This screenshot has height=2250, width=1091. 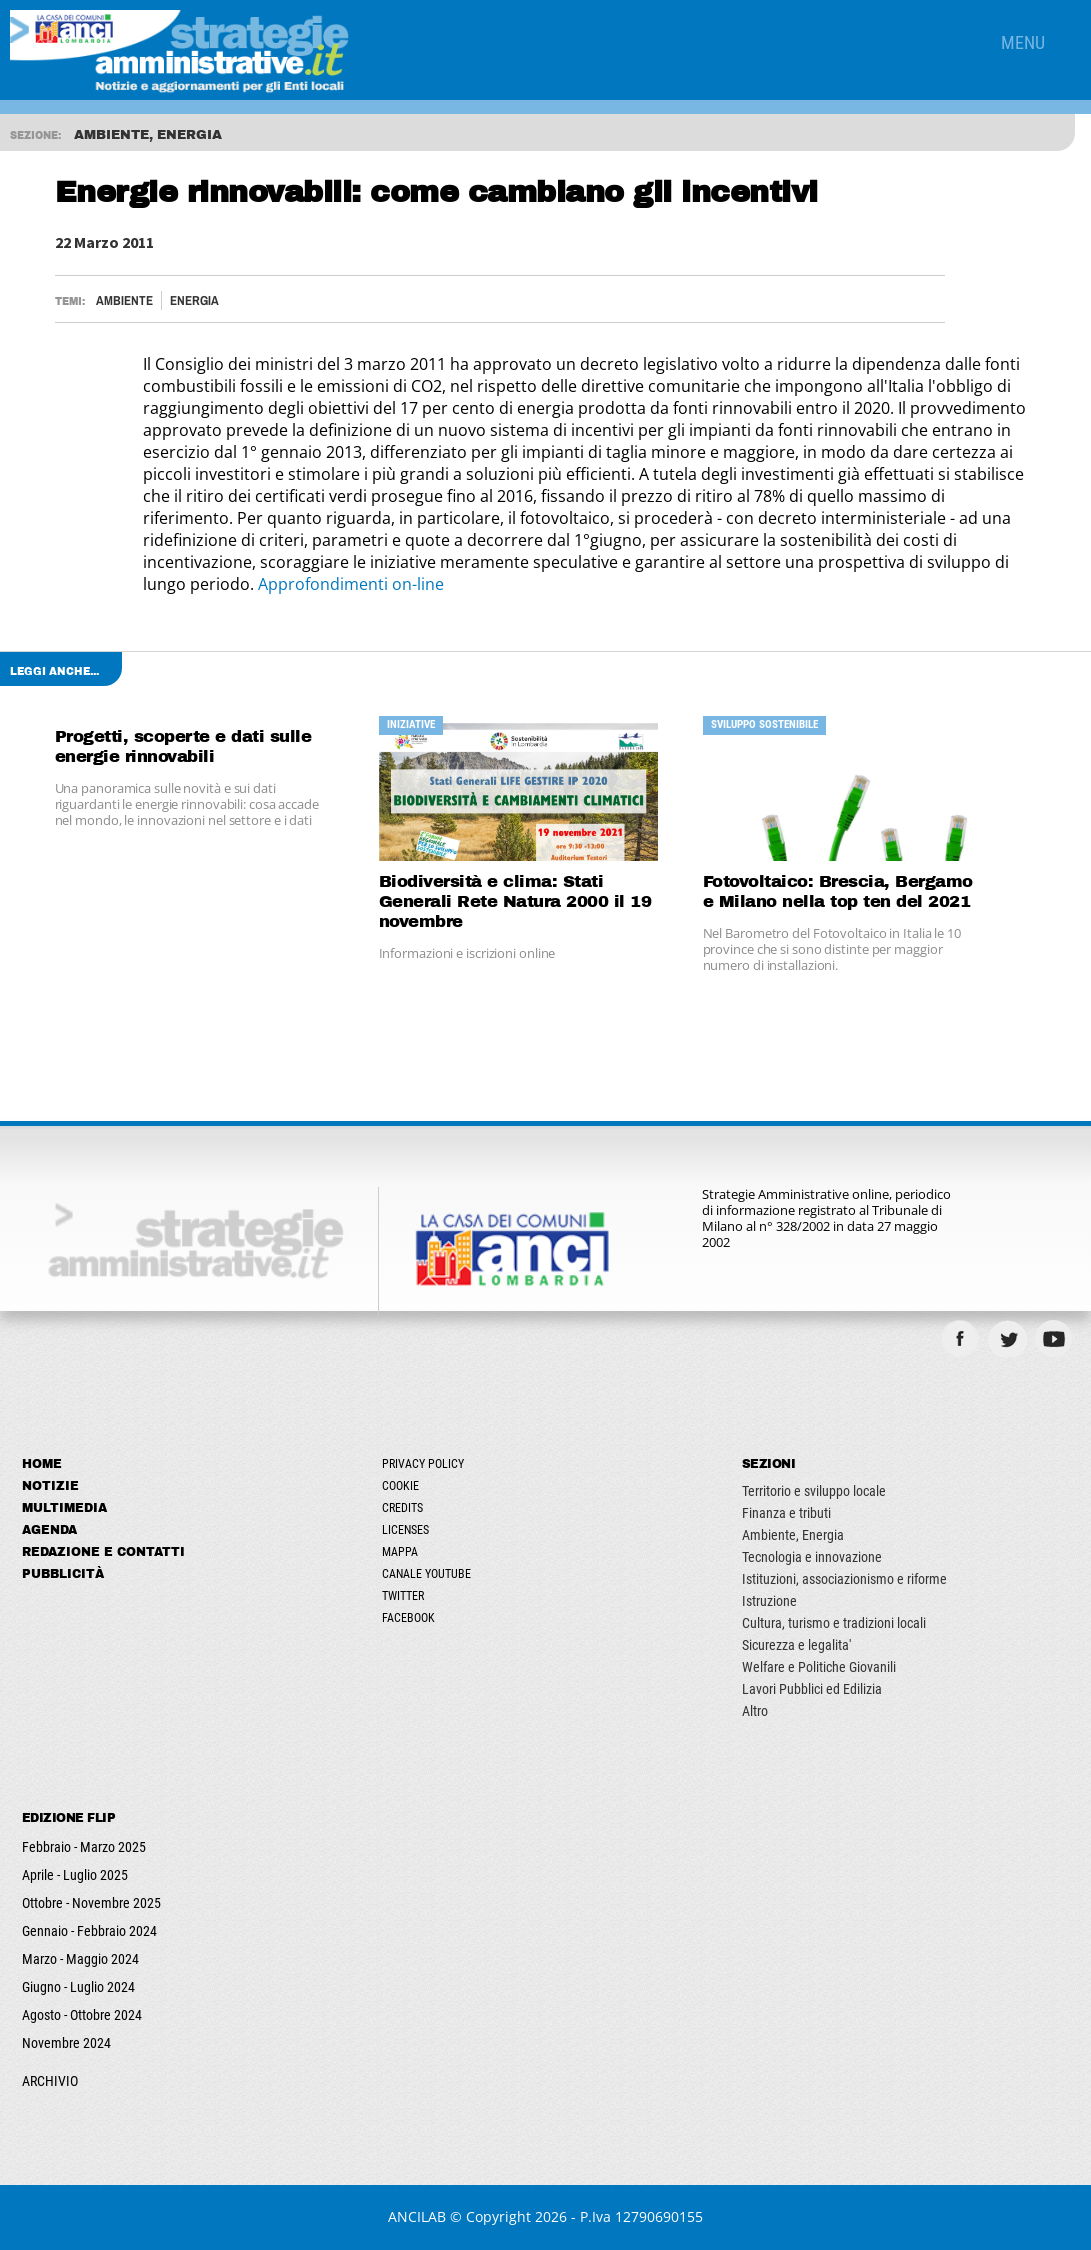 I want to click on Twitter, so click(x=403, y=1596).